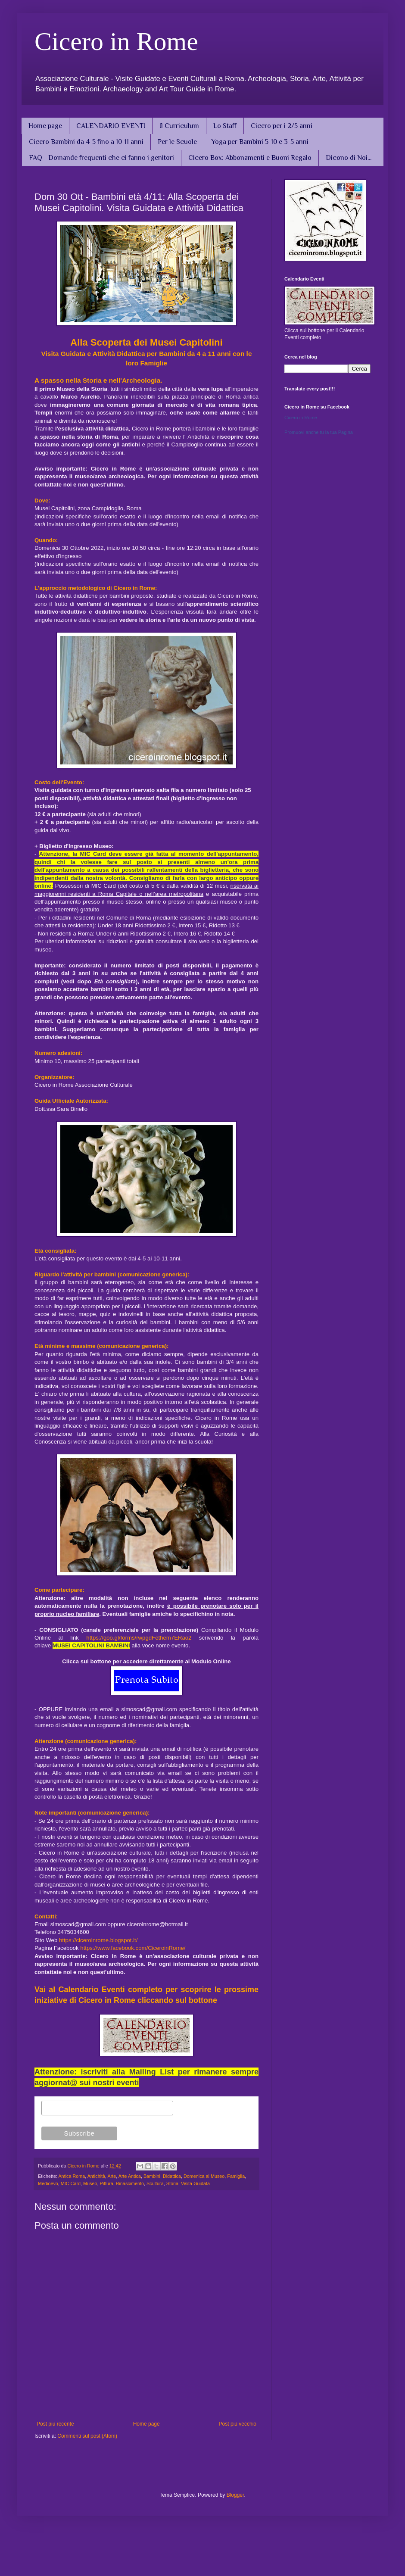 The height and width of the screenshot is (2576, 405). What do you see at coordinates (130, 2183) in the screenshot?
I see `Rinascimento` at bounding box center [130, 2183].